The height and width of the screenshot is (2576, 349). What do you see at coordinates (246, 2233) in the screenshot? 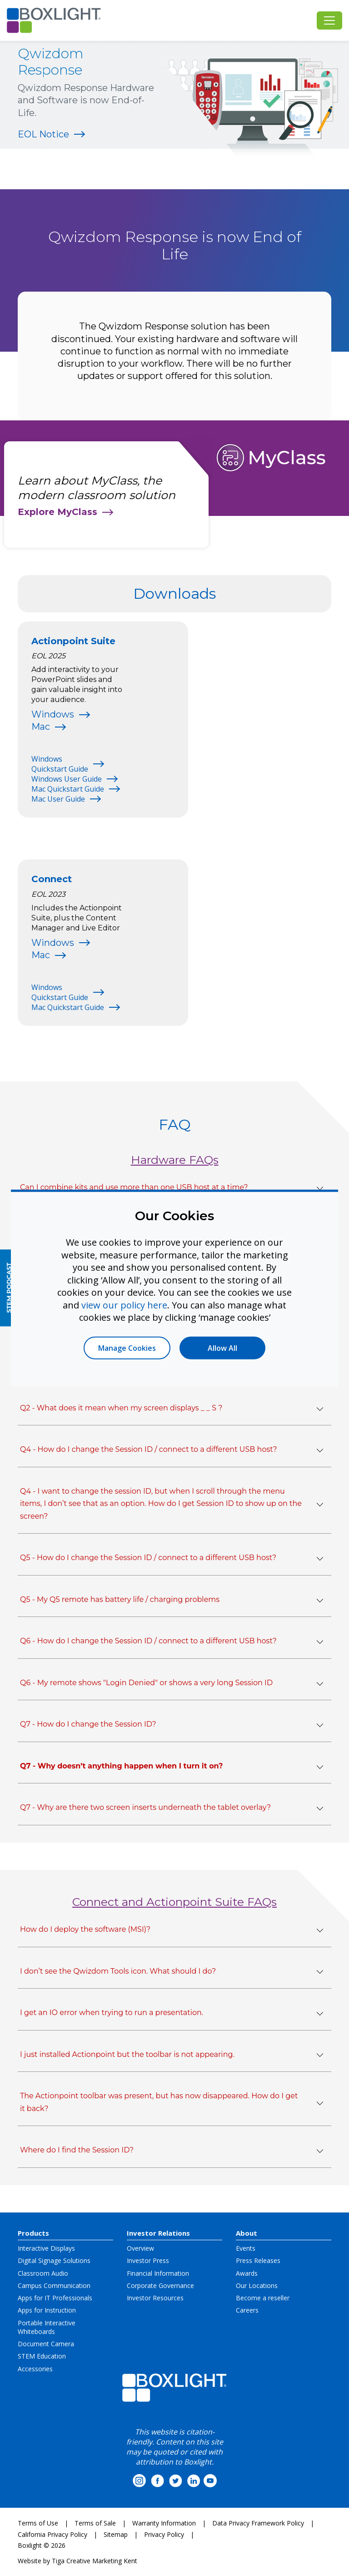
I see `About` at bounding box center [246, 2233].